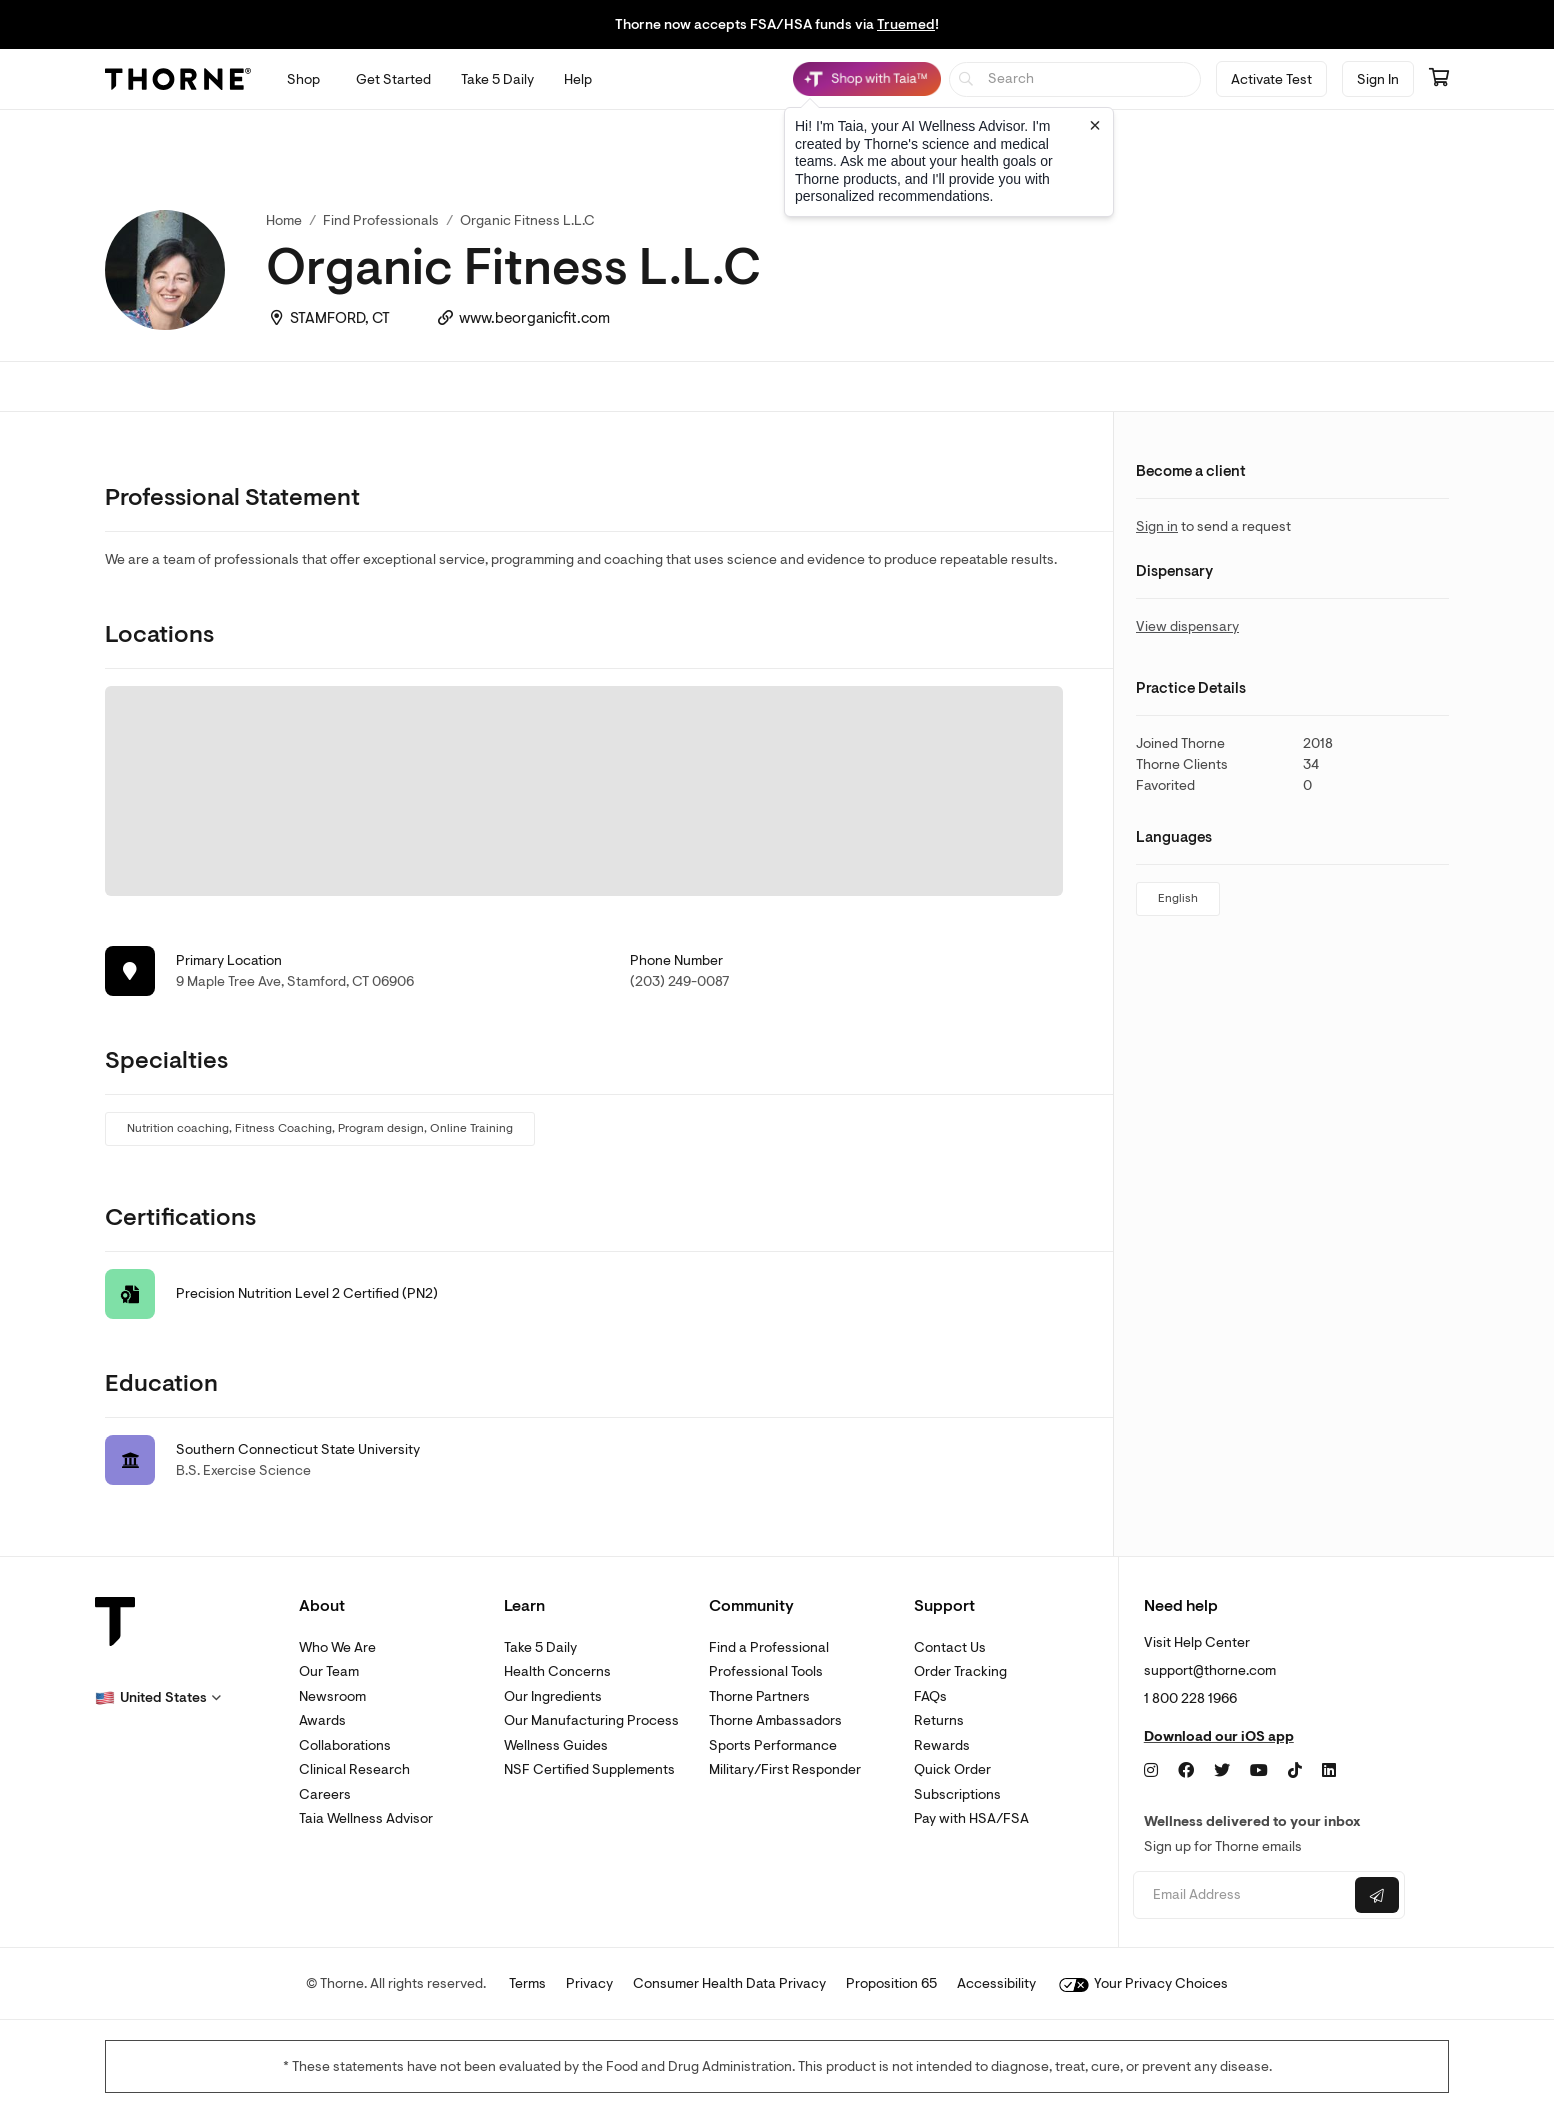 The height and width of the screenshot is (2109, 1554). Describe the element at coordinates (1190, 1698) in the screenshot. I see `1 800 228 1966` at that location.